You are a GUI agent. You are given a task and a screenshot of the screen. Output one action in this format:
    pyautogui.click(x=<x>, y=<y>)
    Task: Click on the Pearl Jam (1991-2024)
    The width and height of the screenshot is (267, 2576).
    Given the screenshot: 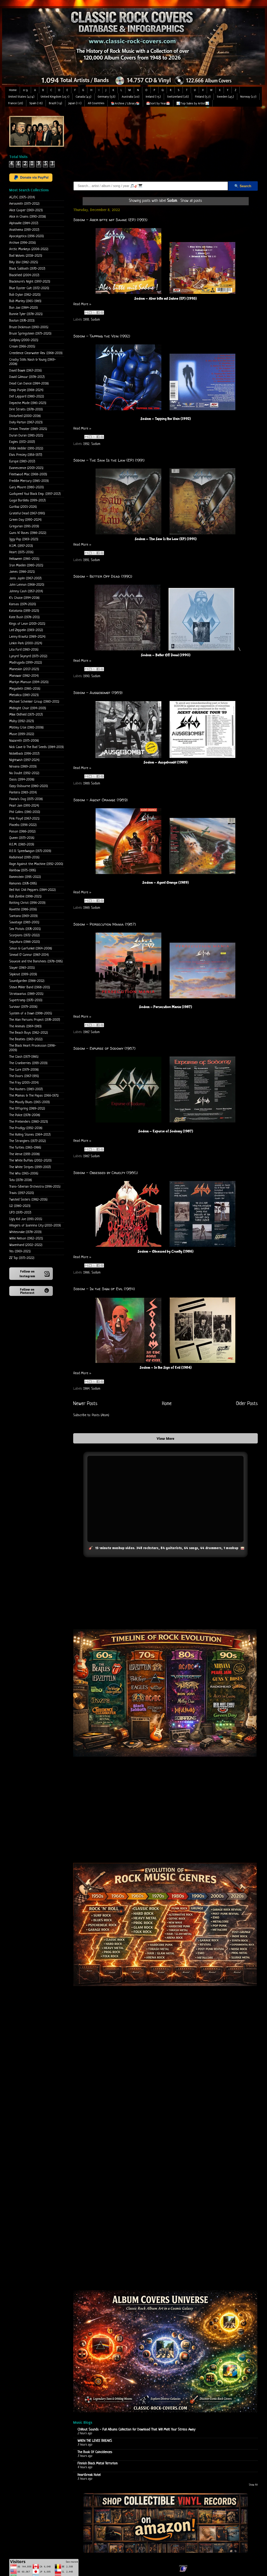 What is the action you would take?
    pyautogui.click(x=24, y=806)
    